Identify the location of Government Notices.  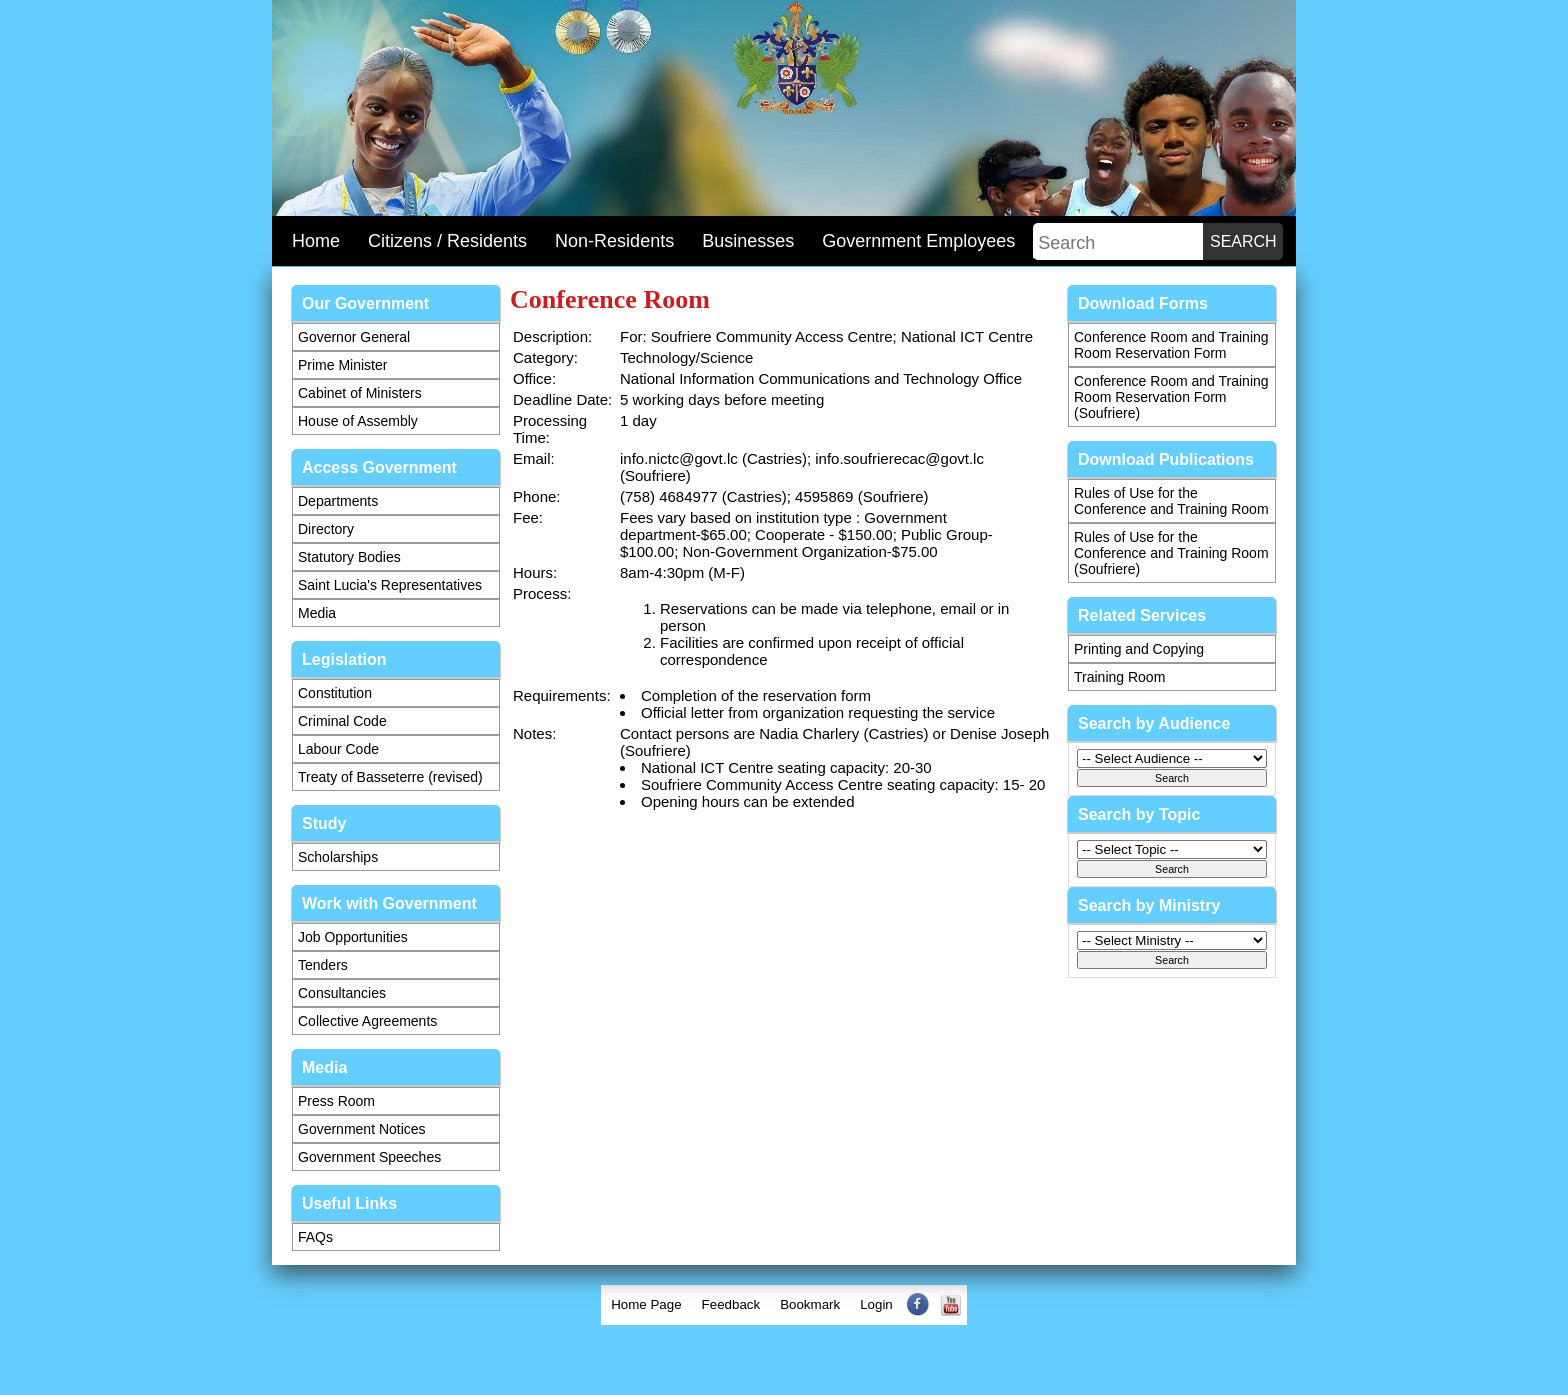
(362, 1129).